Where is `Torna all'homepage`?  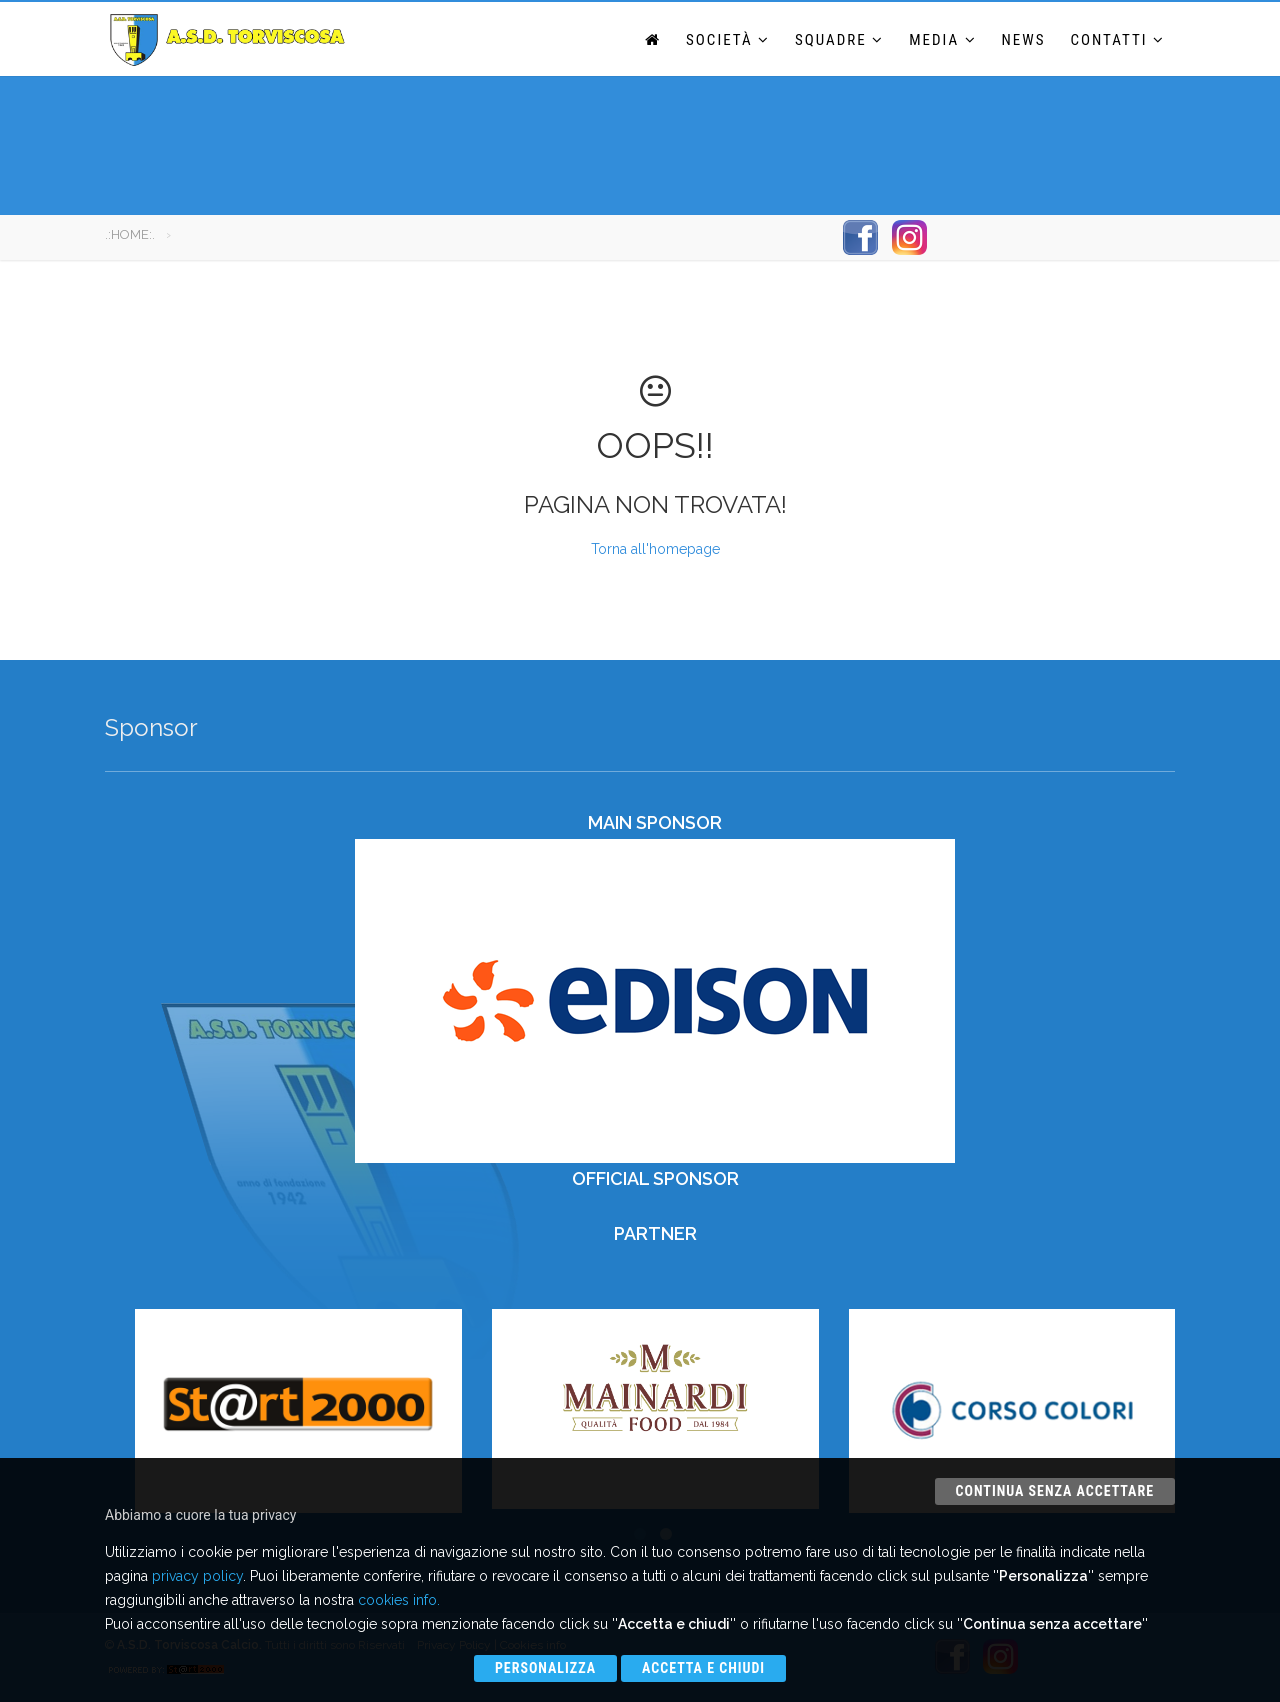 Torna all'homepage is located at coordinates (655, 549).